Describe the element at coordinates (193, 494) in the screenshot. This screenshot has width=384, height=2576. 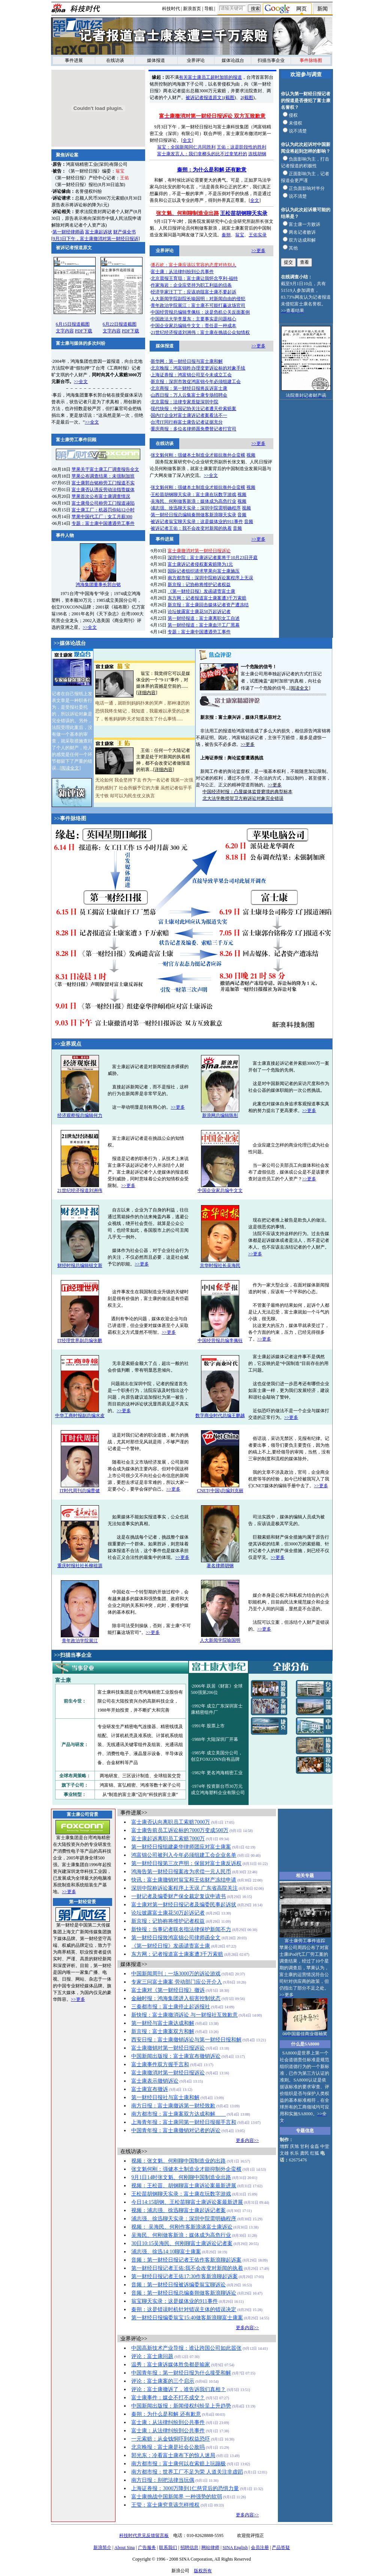
I see `王松苗胡钢聊天实录：富士康在玩数字游戏` at that location.